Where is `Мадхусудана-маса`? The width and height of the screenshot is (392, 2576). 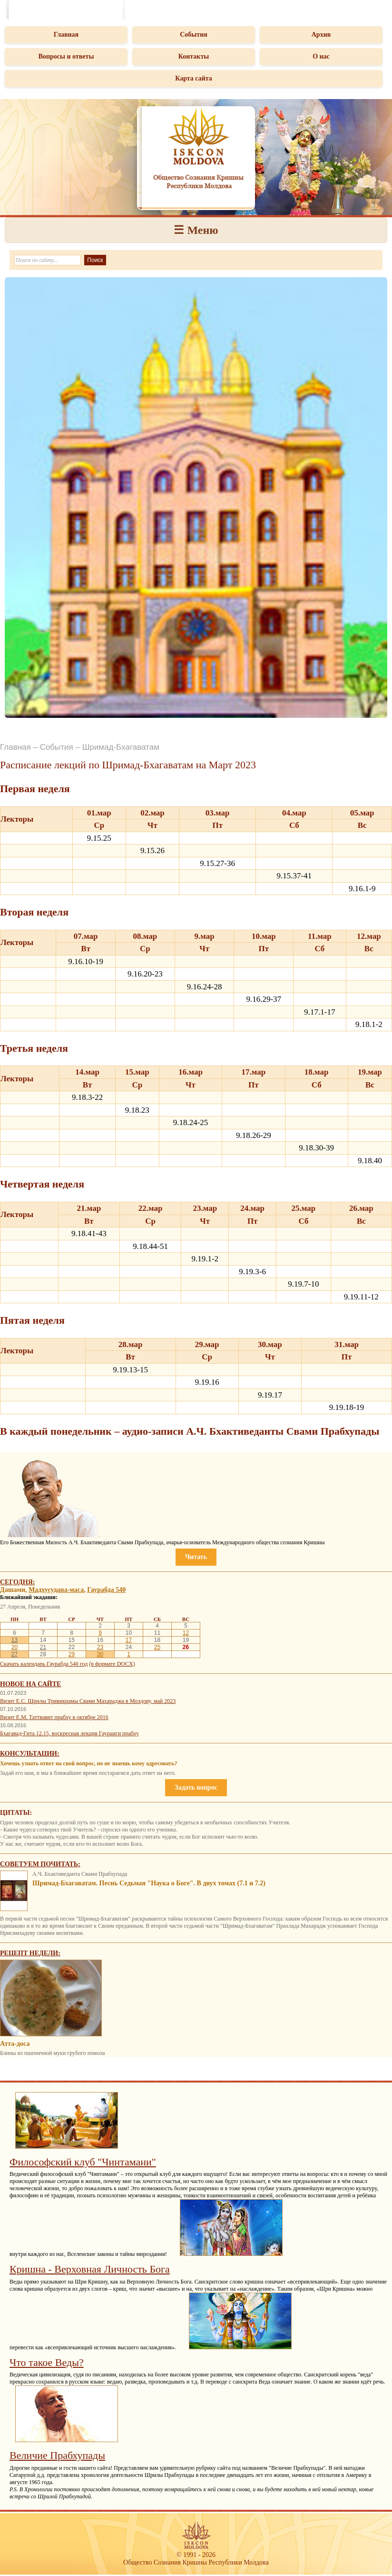 Мадхусудана-маса is located at coordinates (56, 1589).